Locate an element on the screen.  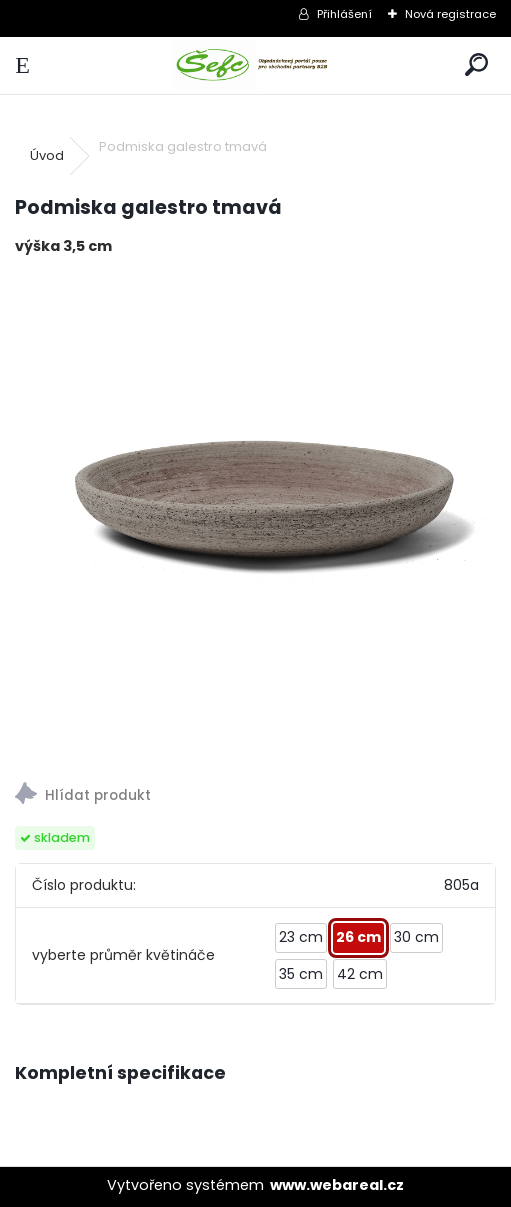
[Podmiska galestro tmavá] is located at coordinates (255, 512).